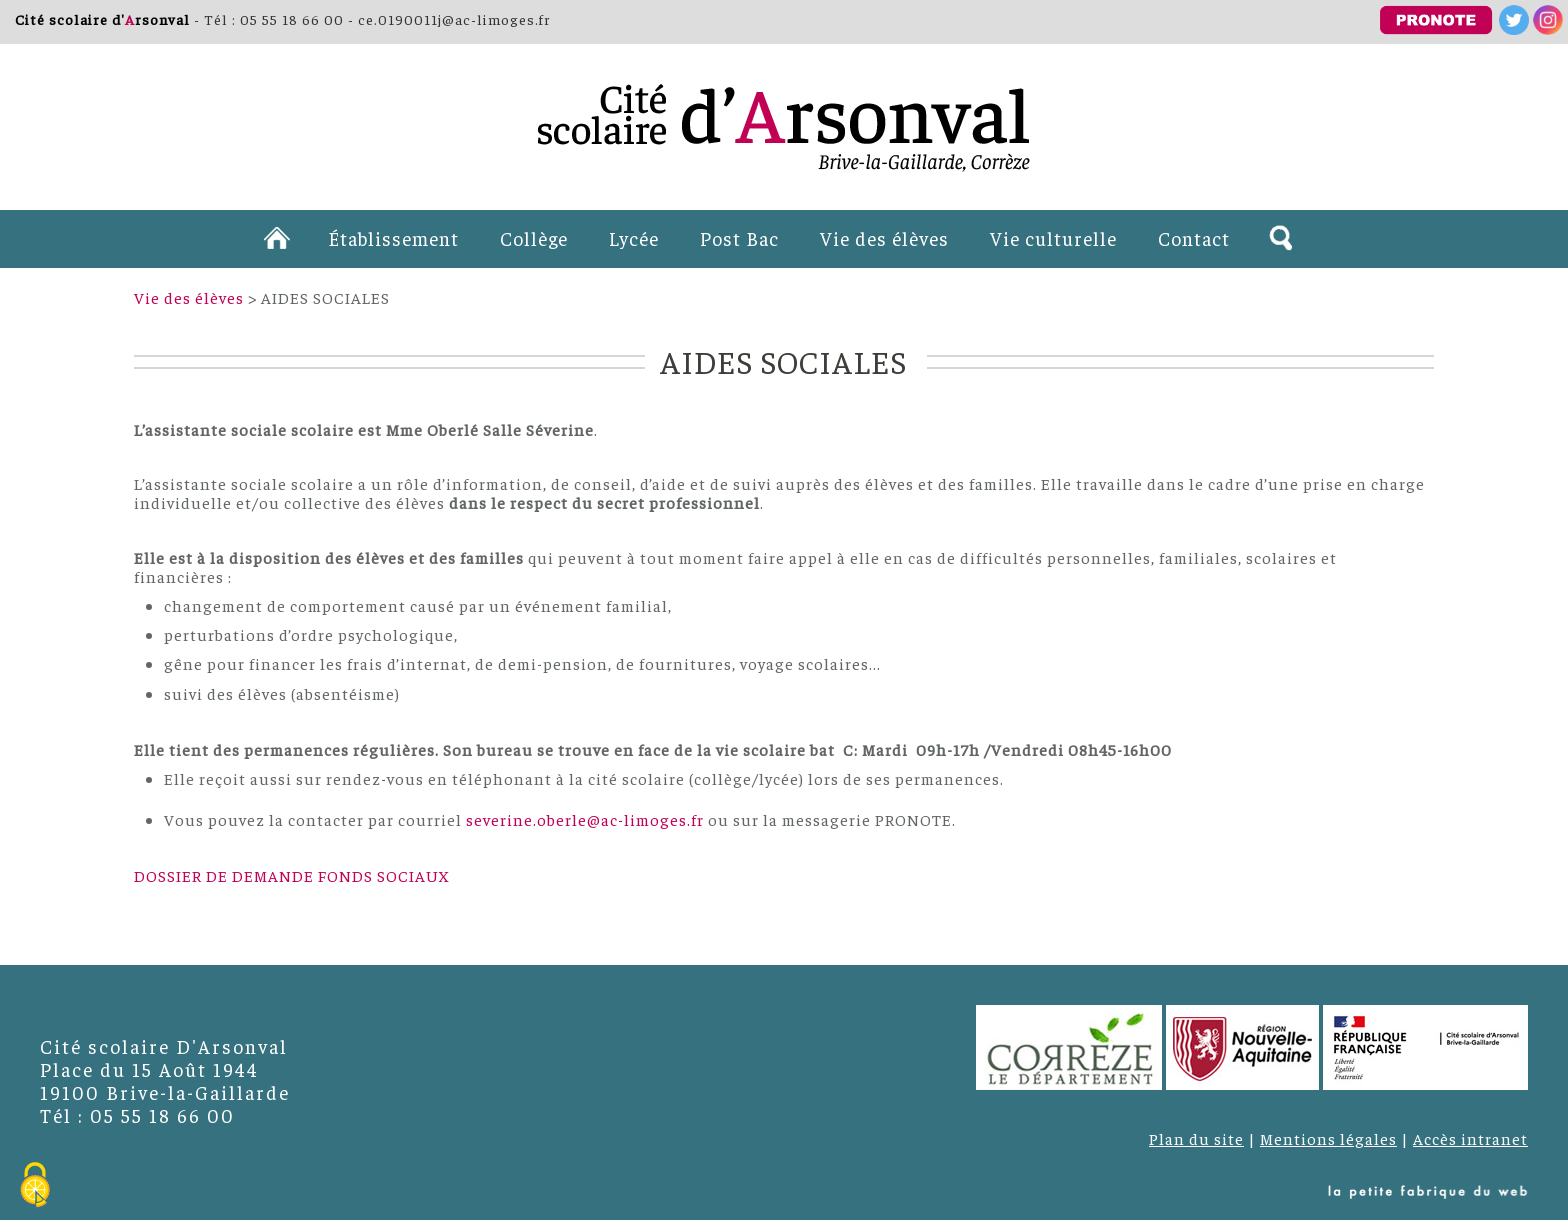 The image size is (1568, 1220). Describe the element at coordinates (634, 238) in the screenshot. I see `Lycée` at that location.